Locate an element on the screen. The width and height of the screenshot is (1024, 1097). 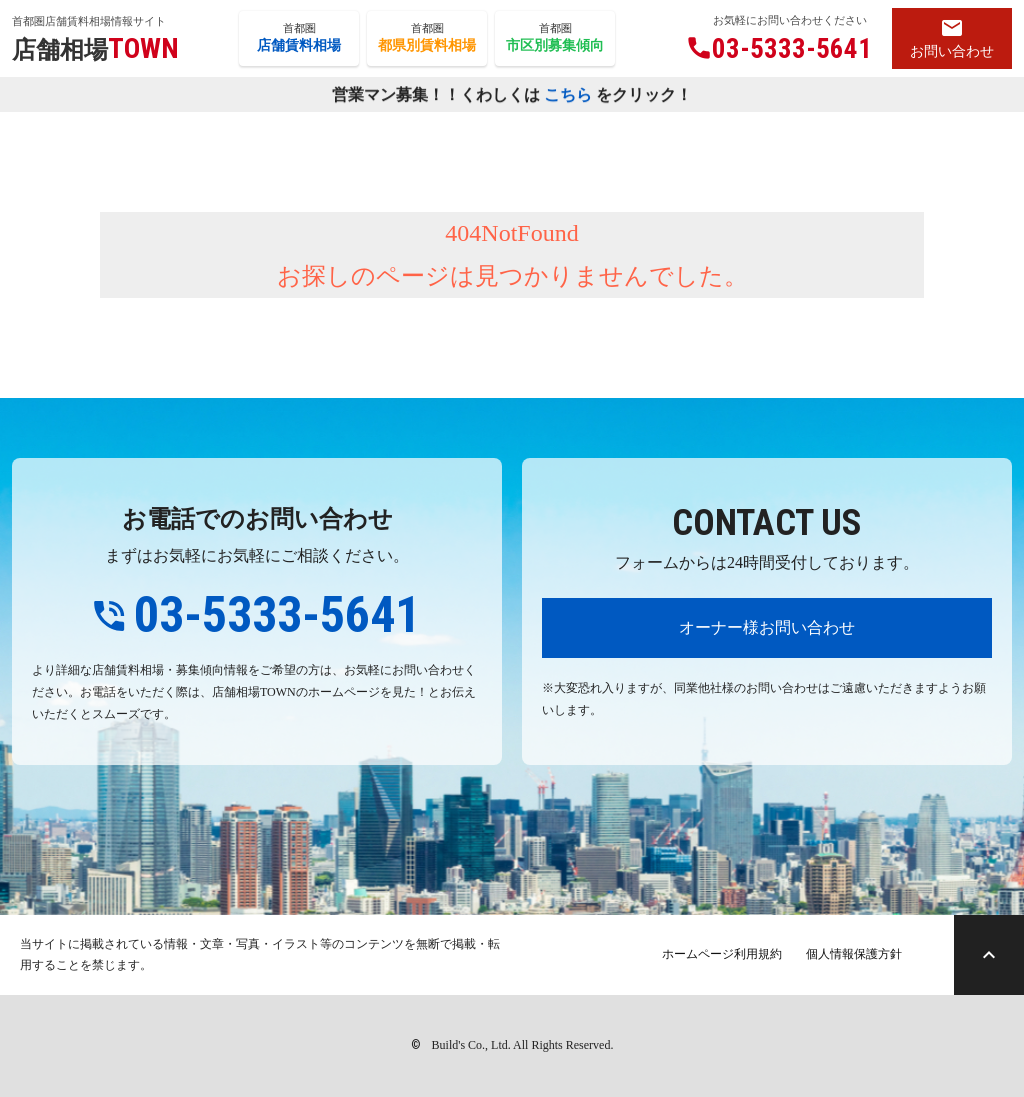
オーナー様お問い合わせ is located at coordinates (767, 627).